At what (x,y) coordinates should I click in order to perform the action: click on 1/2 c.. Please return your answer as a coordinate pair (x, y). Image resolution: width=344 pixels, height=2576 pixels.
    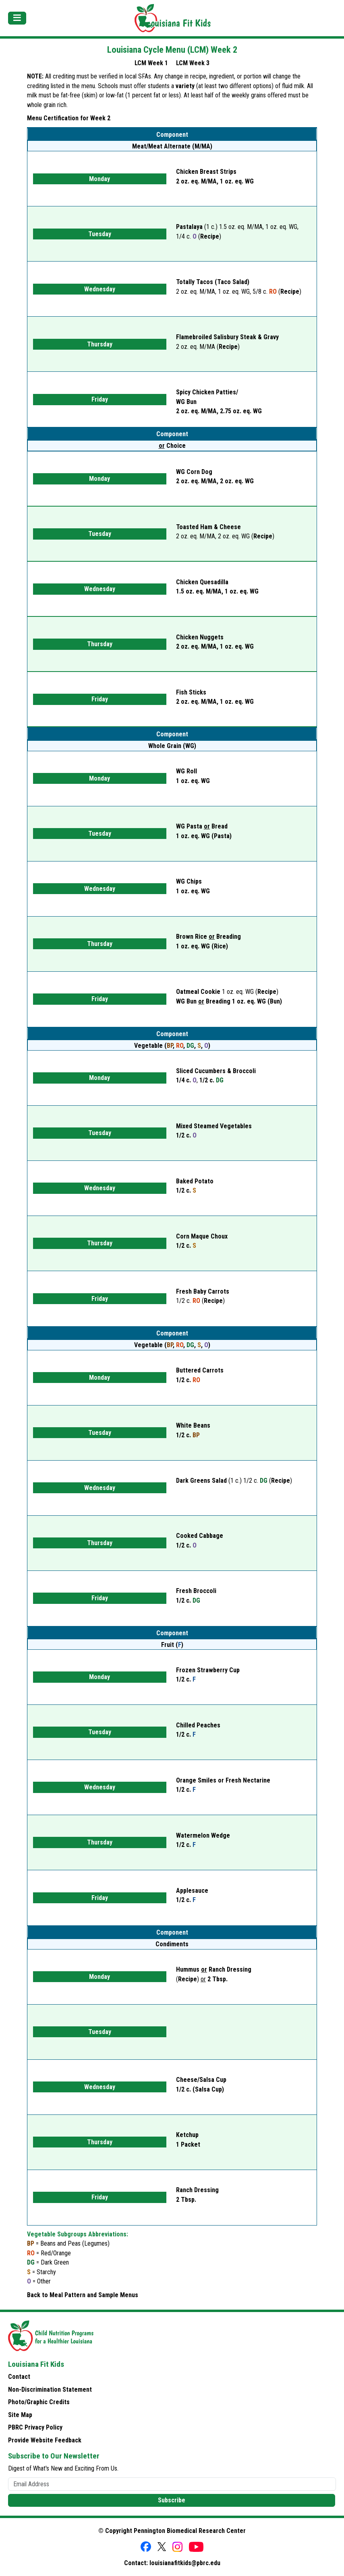
    Looking at the image, I should click on (211, 1080).